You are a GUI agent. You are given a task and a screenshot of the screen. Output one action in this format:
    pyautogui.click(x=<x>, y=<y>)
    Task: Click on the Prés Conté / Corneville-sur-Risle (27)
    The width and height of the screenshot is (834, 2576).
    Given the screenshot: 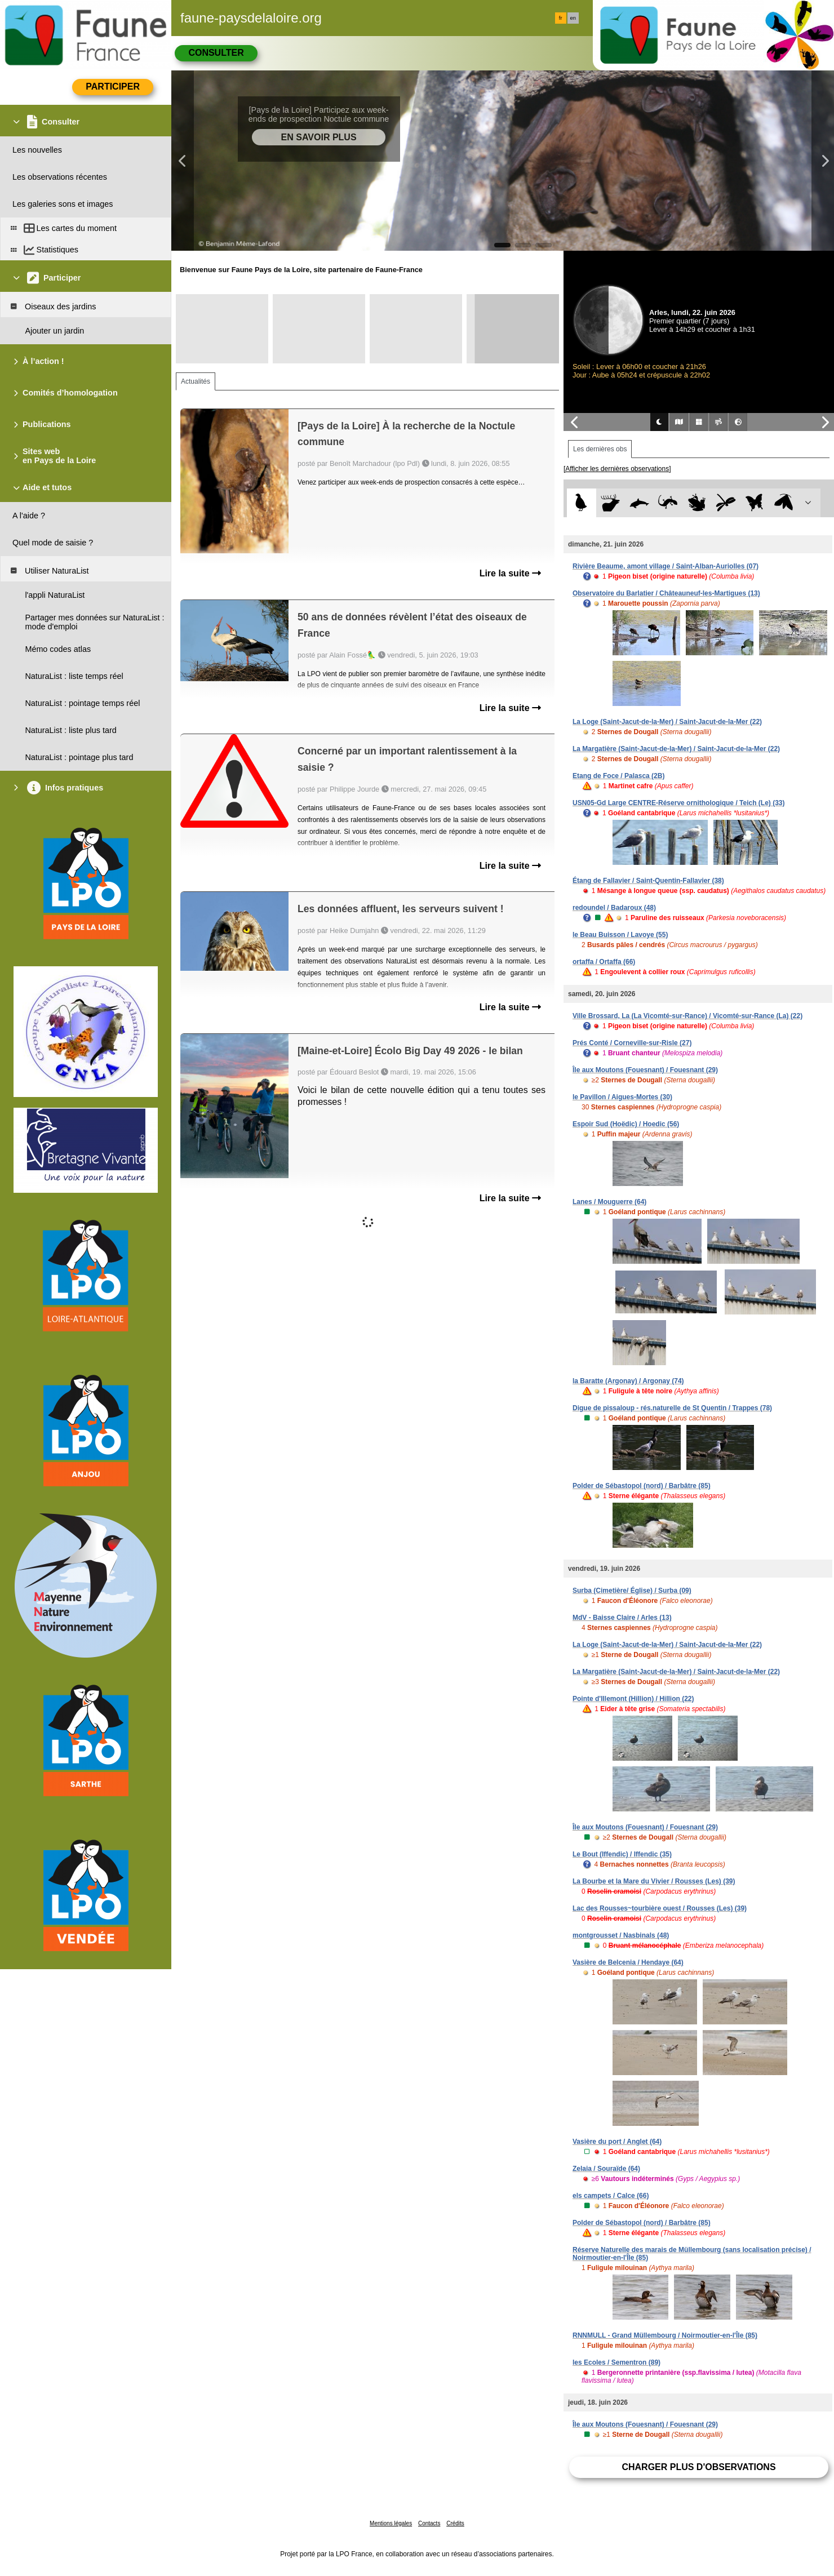 What is the action you would take?
    pyautogui.click(x=632, y=1043)
    